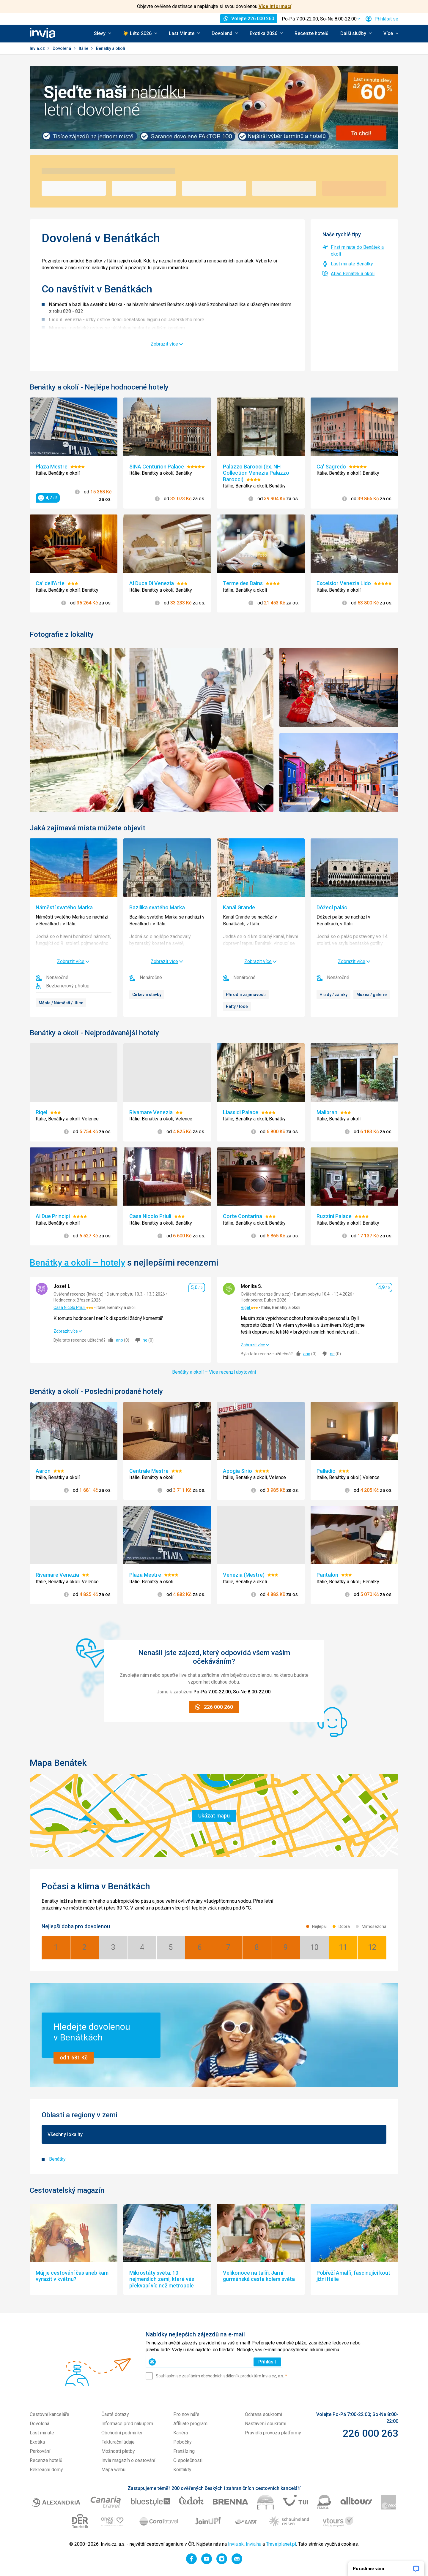  Describe the element at coordinates (265, 2423) in the screenshot. I see `Nastavení soukromí` at that location.